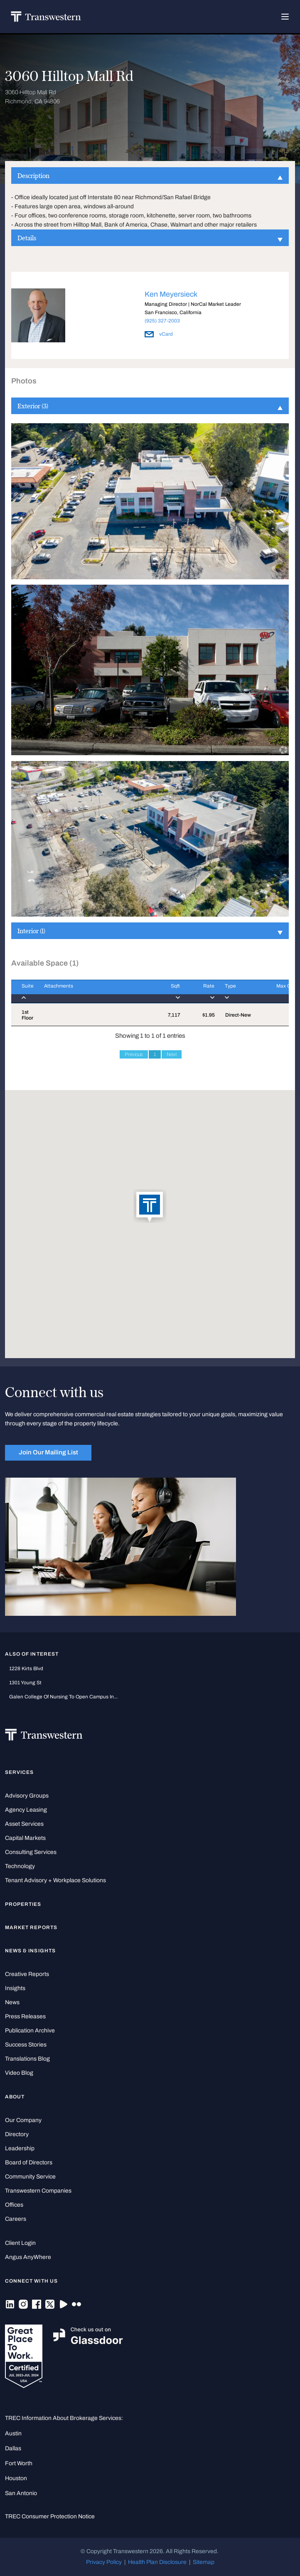 This screenshot has width=300, height=2576. Describe the element at coordinates (31, 1852) in the screenshot. I see `Consulting Services` at that location.